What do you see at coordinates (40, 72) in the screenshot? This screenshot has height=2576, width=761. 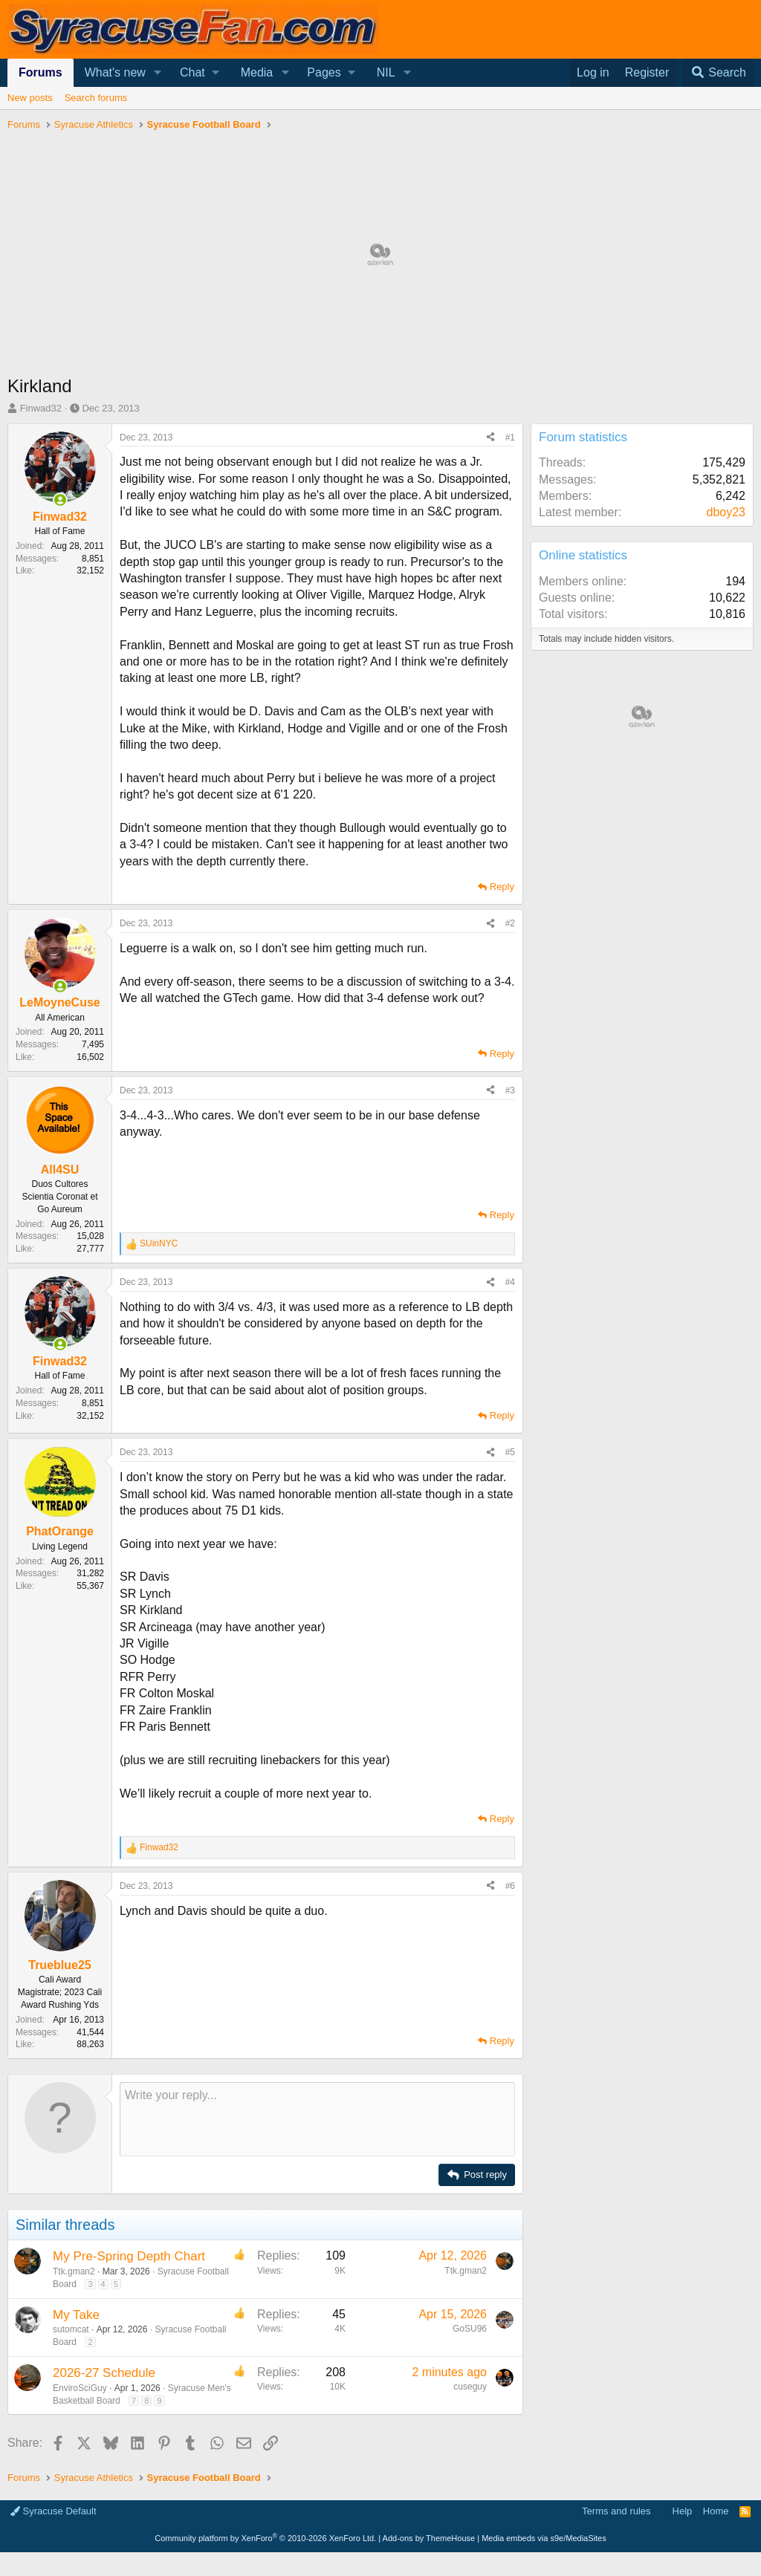 I see `Forums` at bounding box center [40, 72].